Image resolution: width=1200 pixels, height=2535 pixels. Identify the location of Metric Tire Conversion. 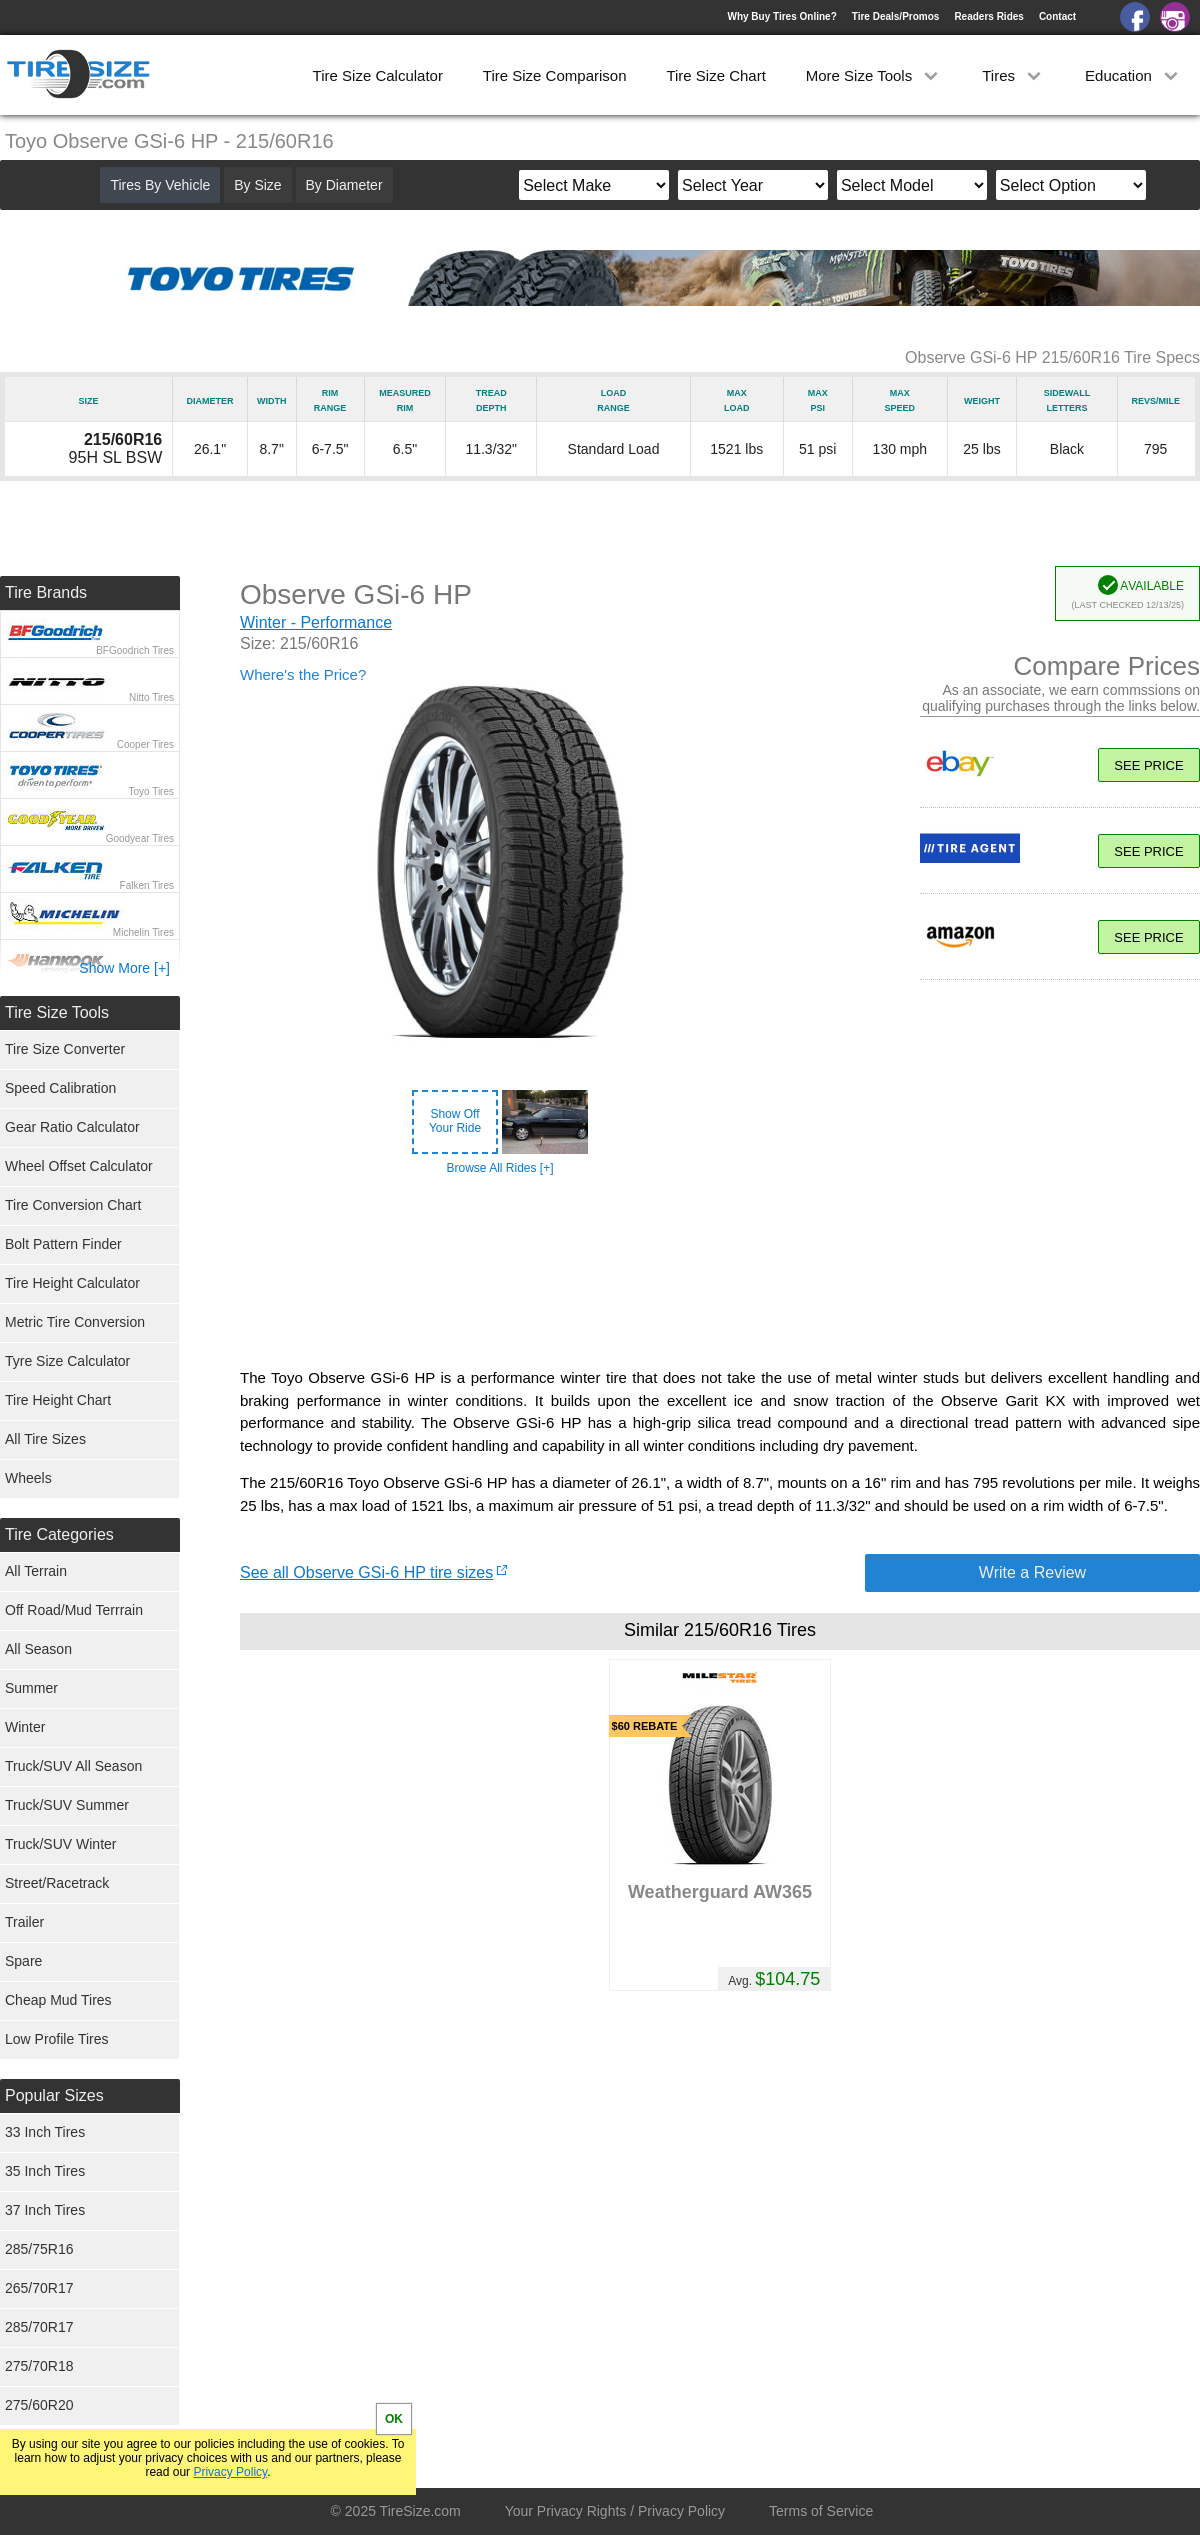
(75, 1322).